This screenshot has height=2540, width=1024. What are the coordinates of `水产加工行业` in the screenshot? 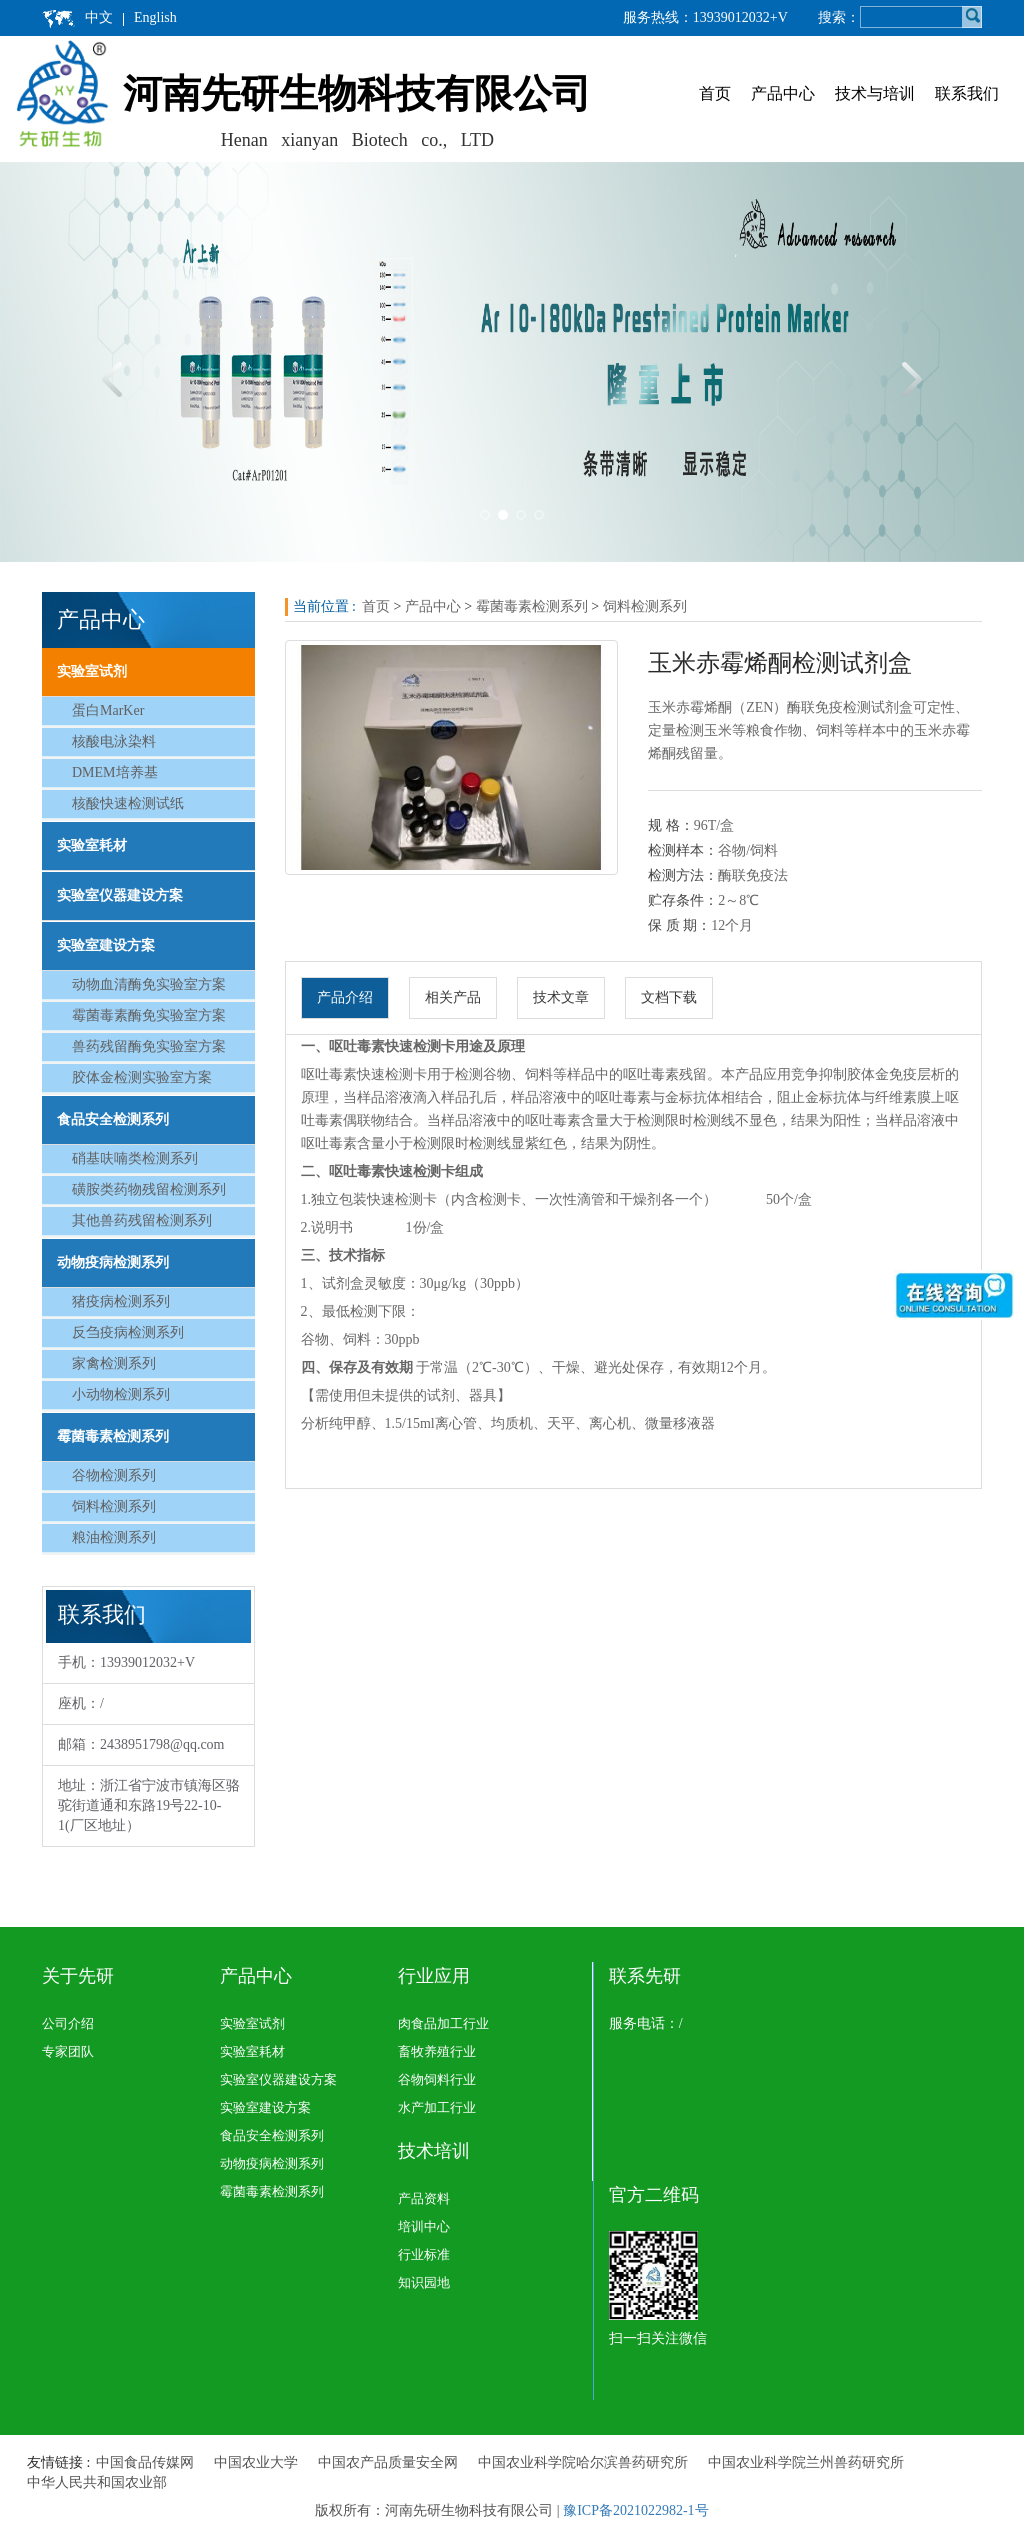 It's located at (437, 2107).